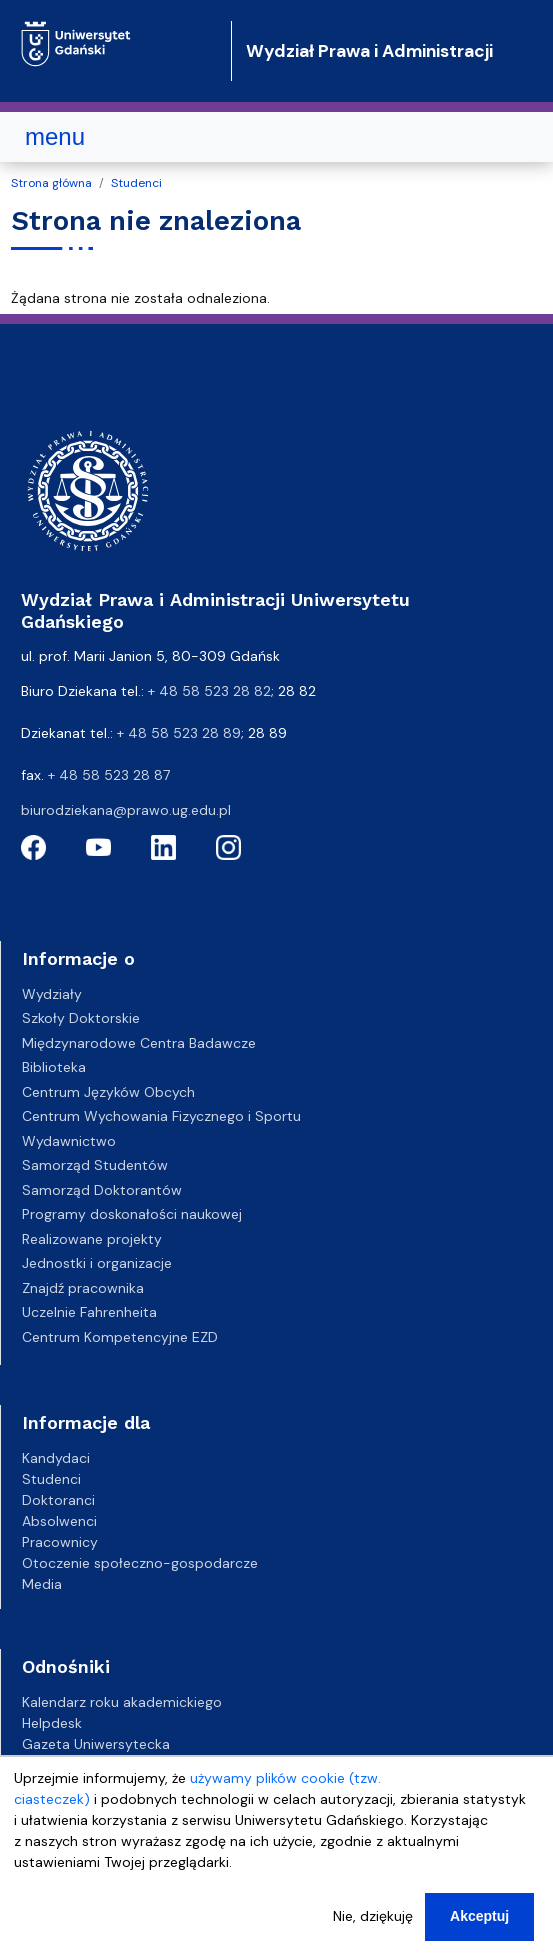 The width and height of the screenshot is (553, 1960). Describe the element at coordinates (479, 1934) in the screenshot. I see `Akceptuj` at that location.